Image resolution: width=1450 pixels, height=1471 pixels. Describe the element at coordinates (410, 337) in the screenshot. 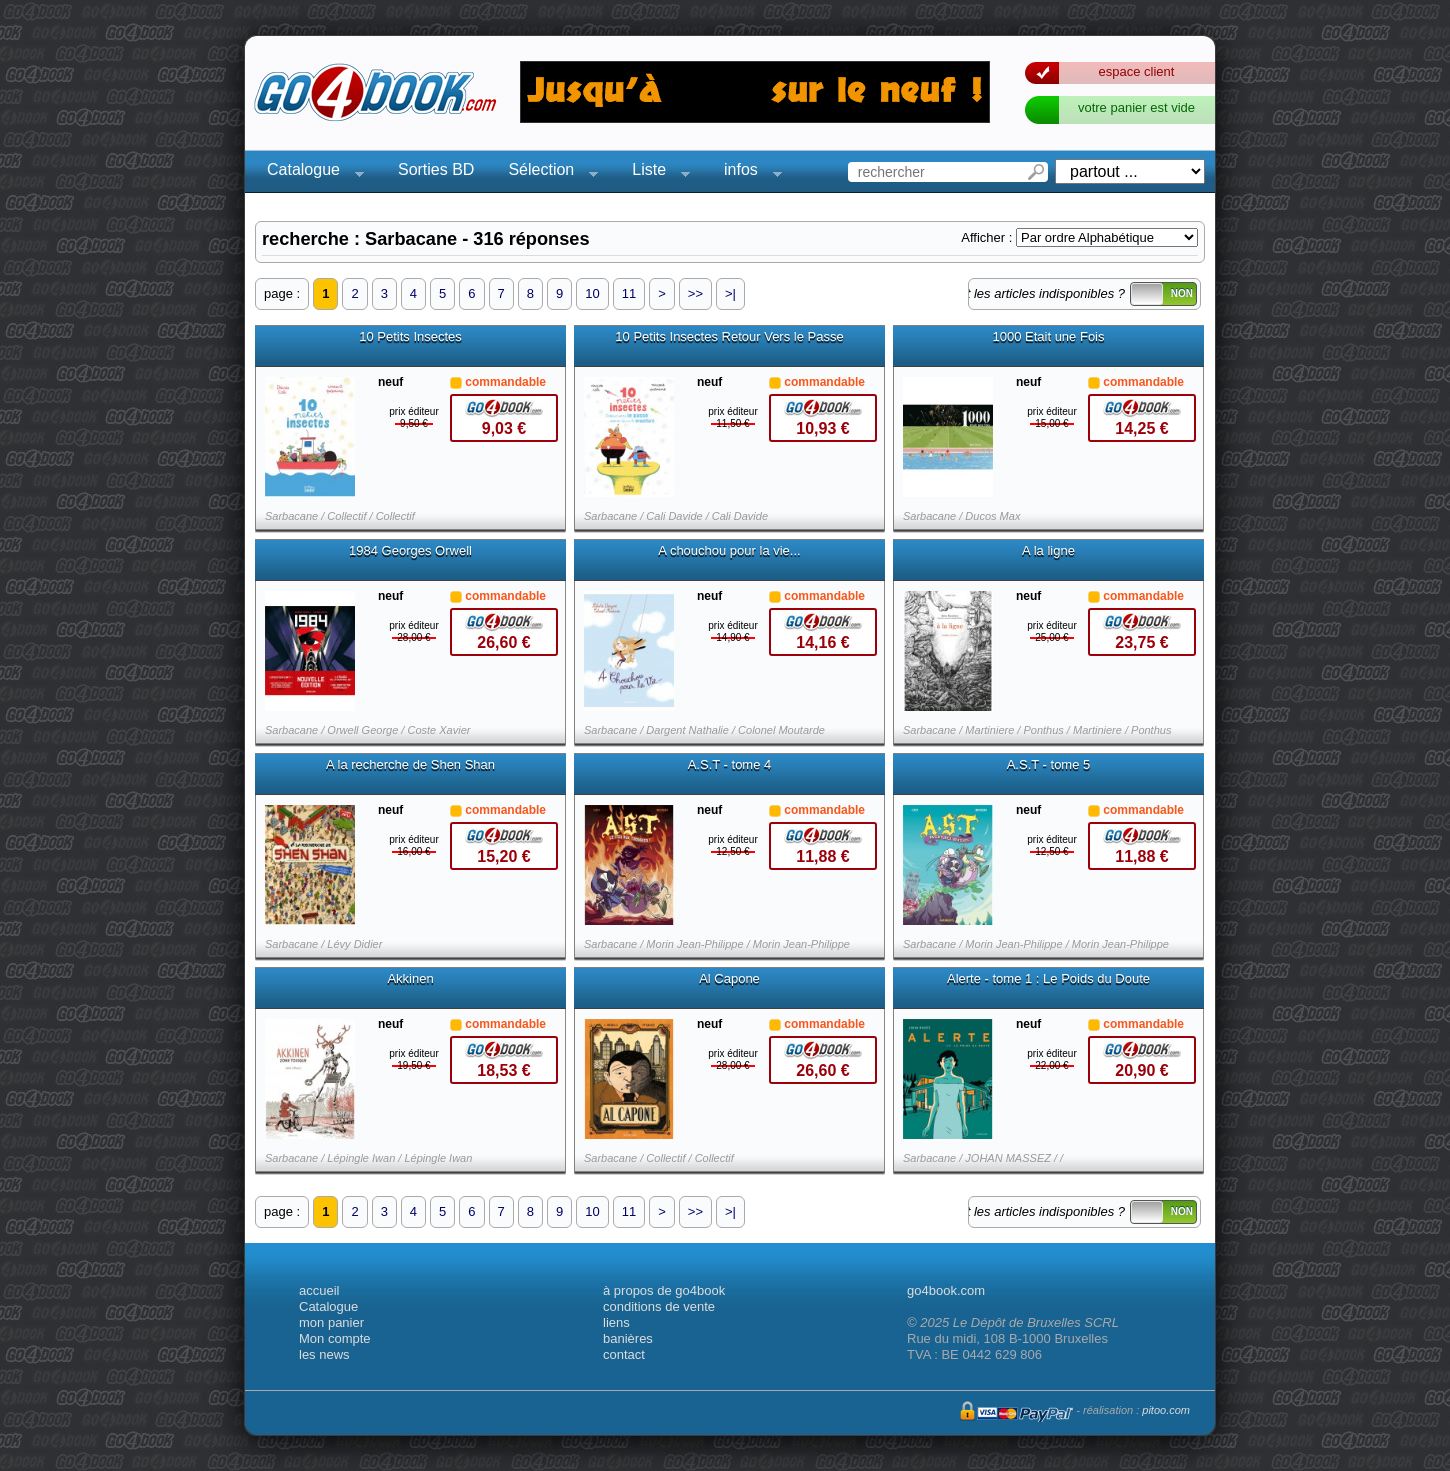

I see `10 Petits Insectes` at that location.